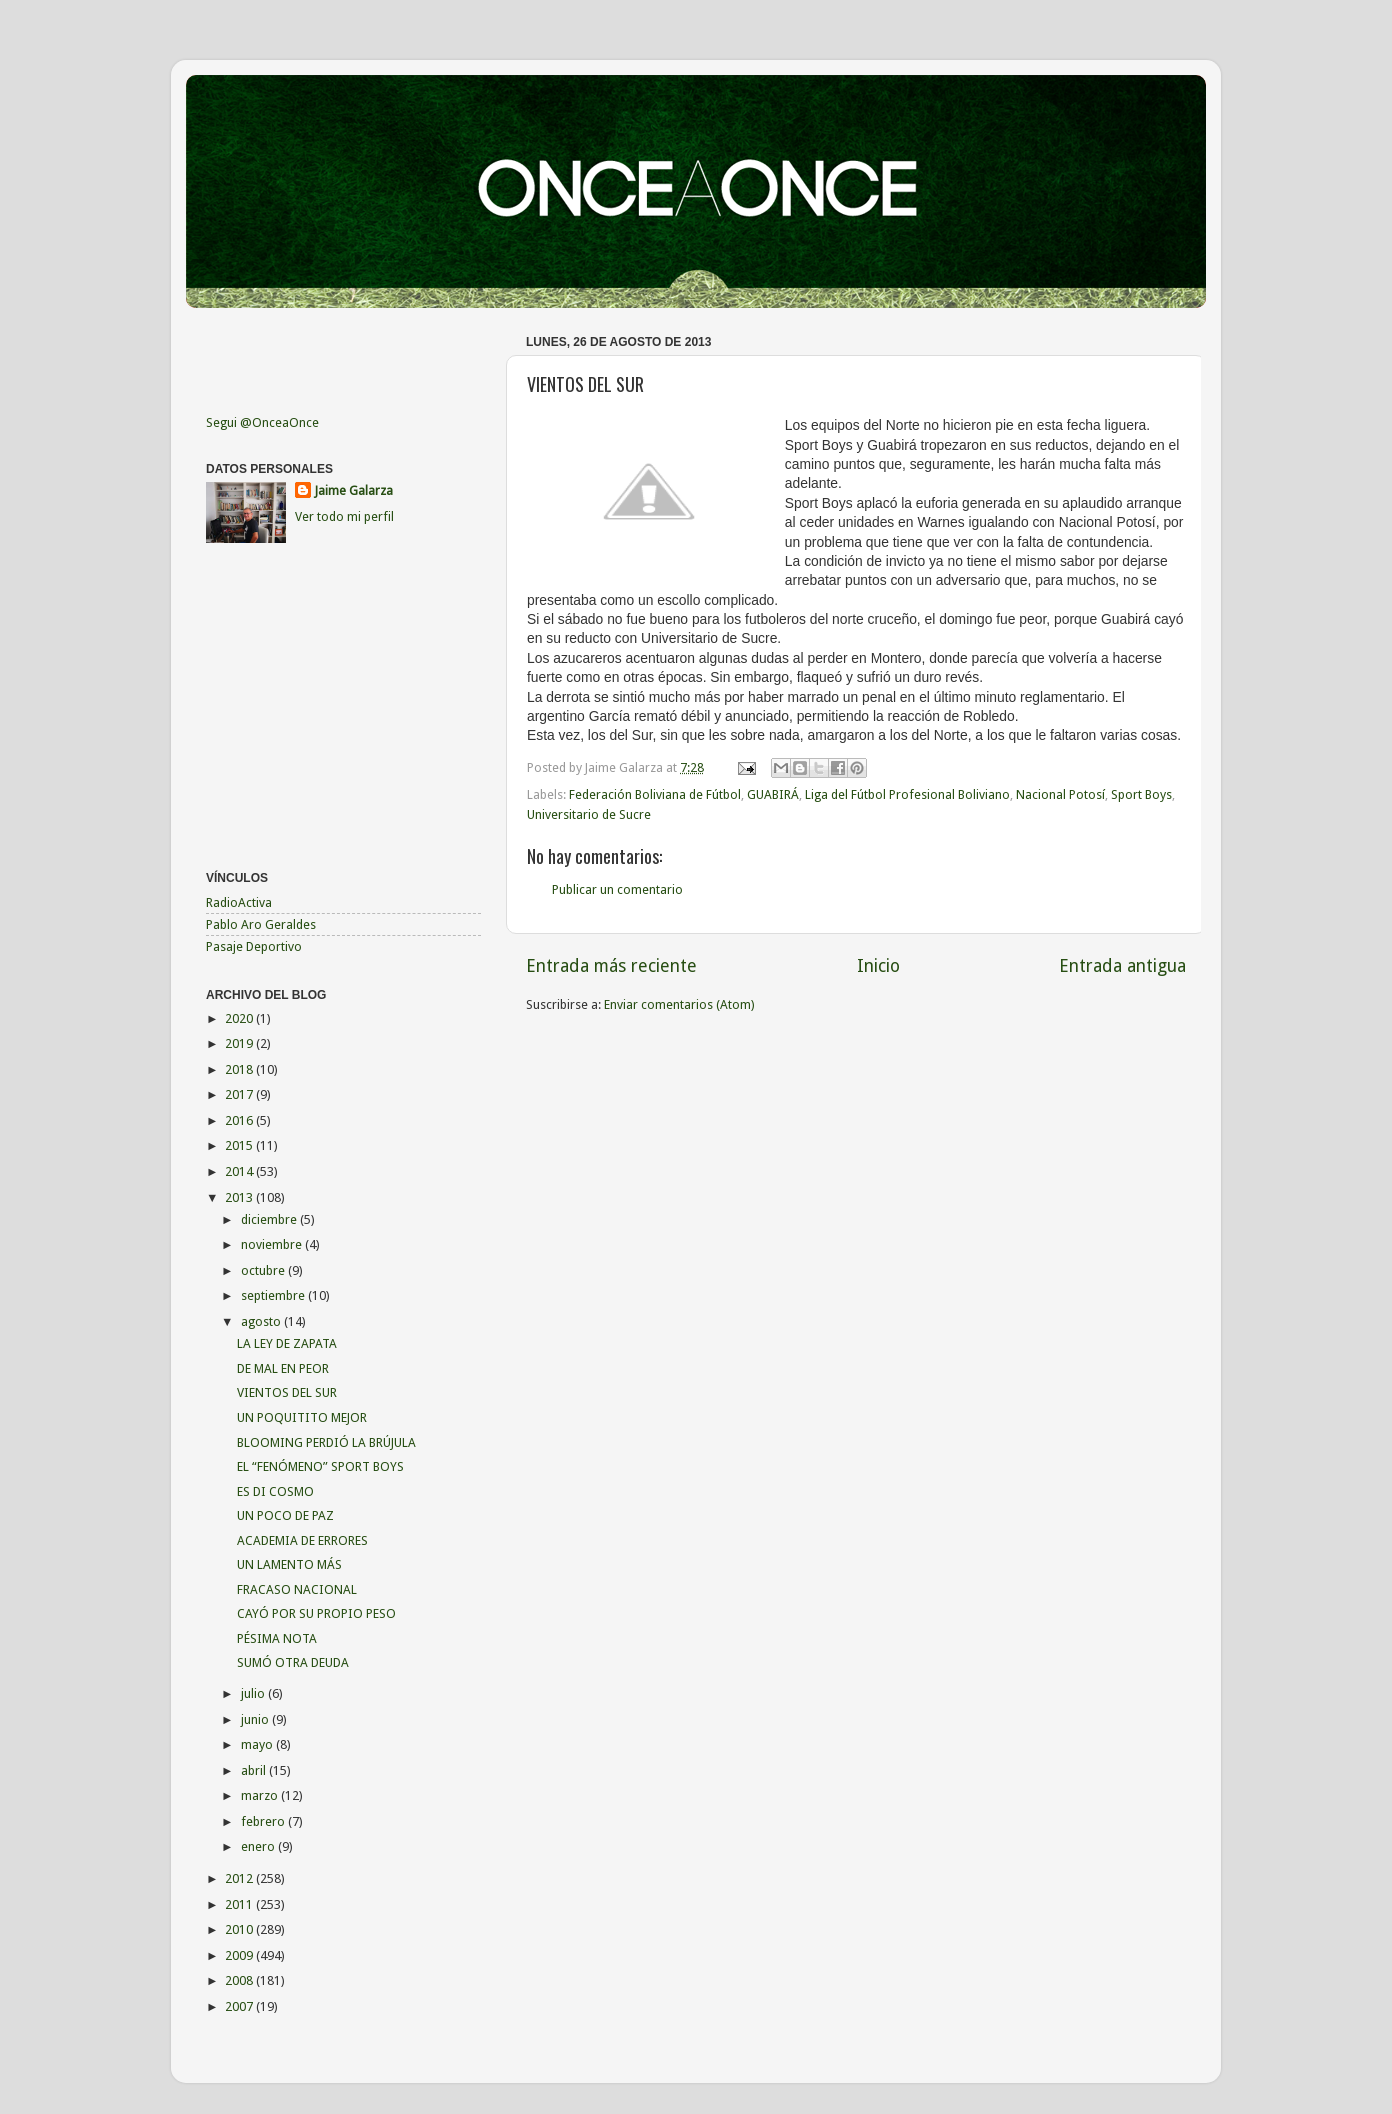 The height and width of the screenshot is (2114, 1392). Describe the element at coordinates (240, 1145) in the screenshot. I see `2015` at that location.